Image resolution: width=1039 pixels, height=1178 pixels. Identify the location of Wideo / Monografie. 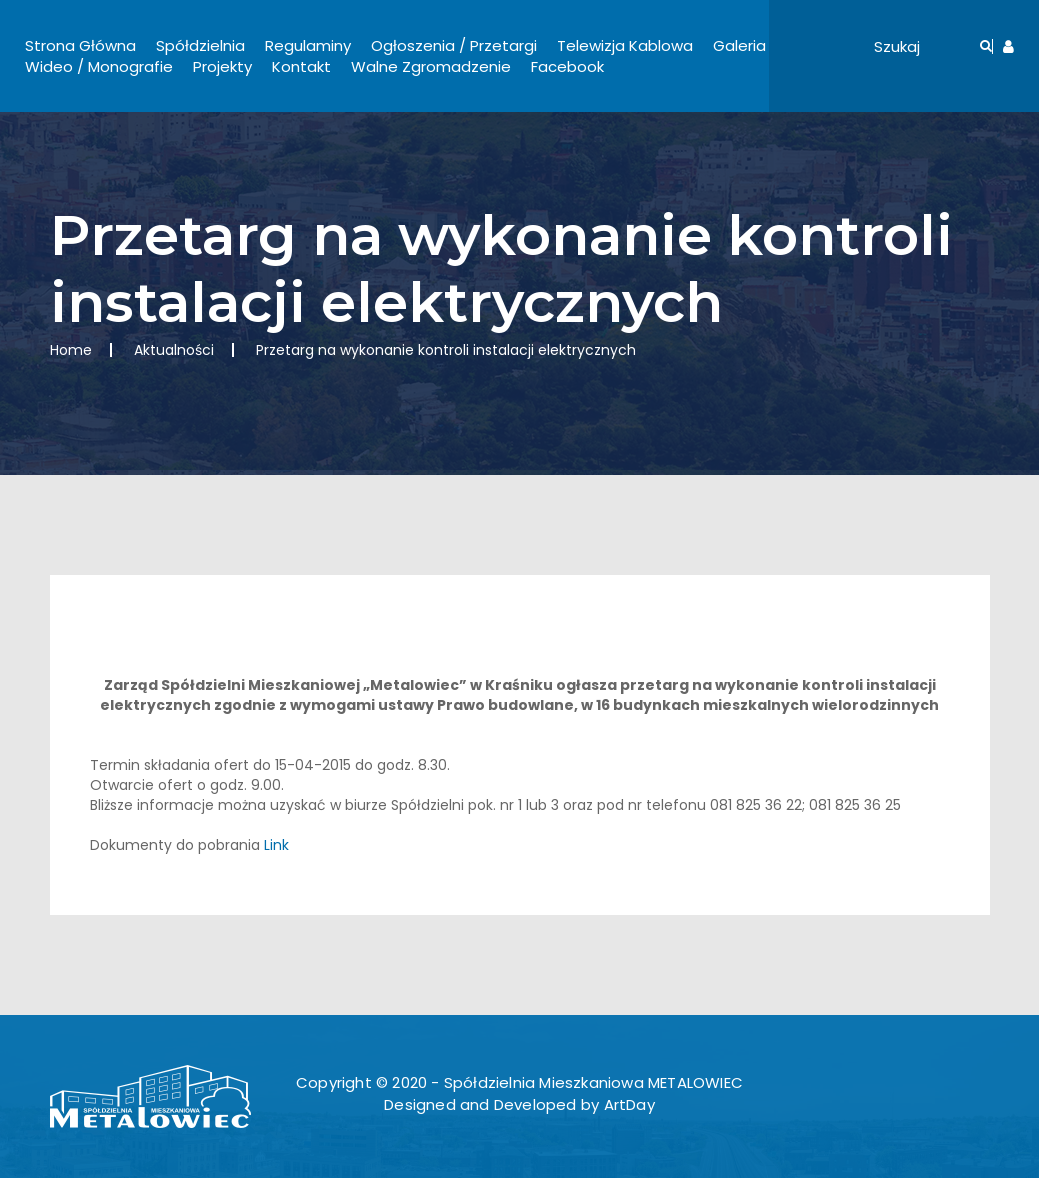
(99, 66).